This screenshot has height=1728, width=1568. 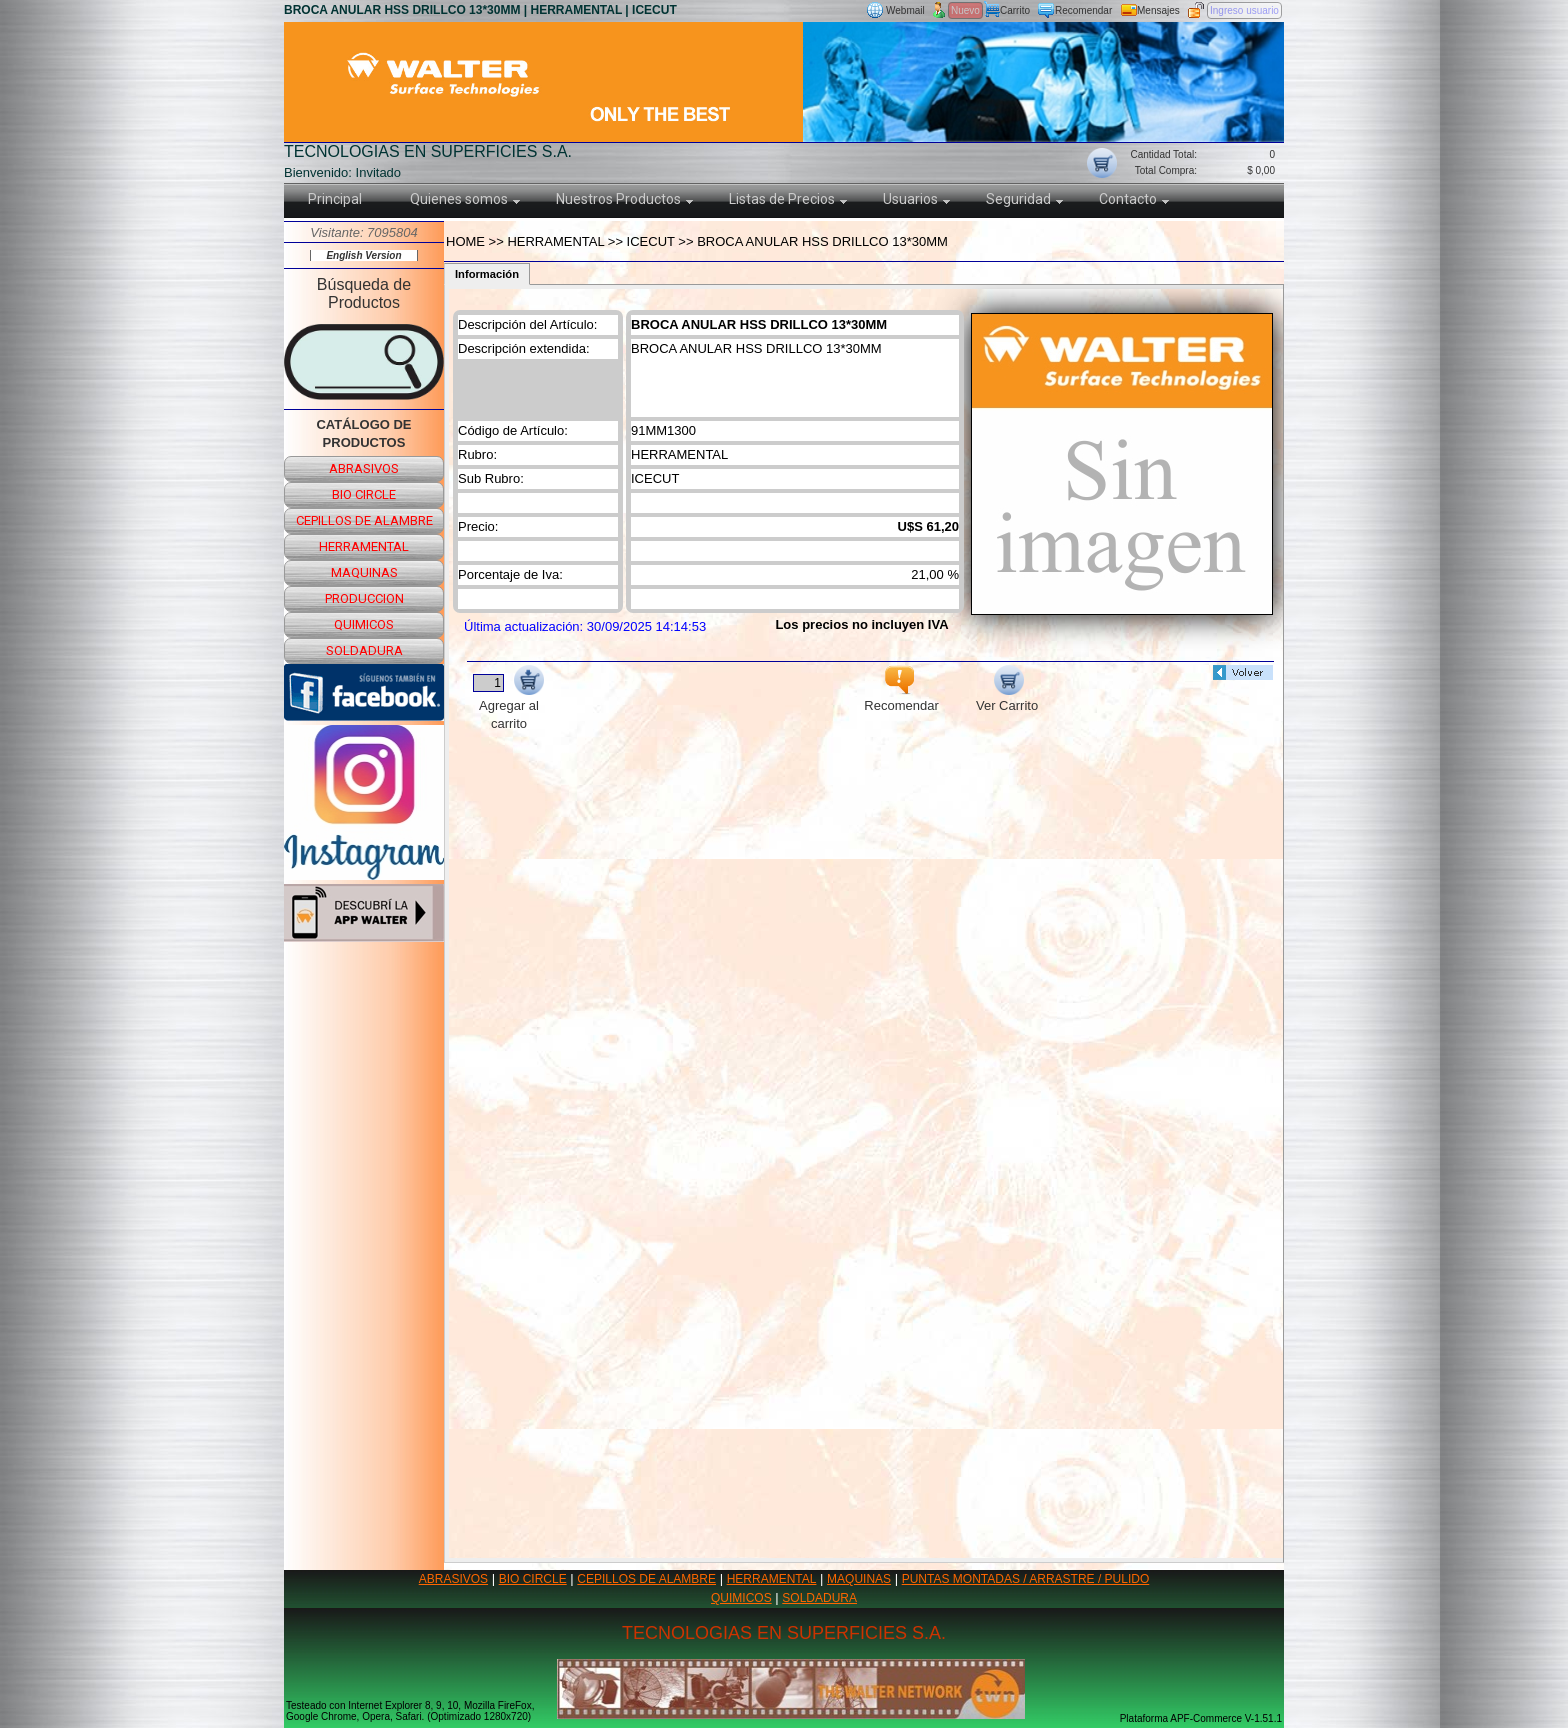 What do you see at coordinates (364, 494) in the screenshot?
I see `bio circle` at bounding box center [364, 494].